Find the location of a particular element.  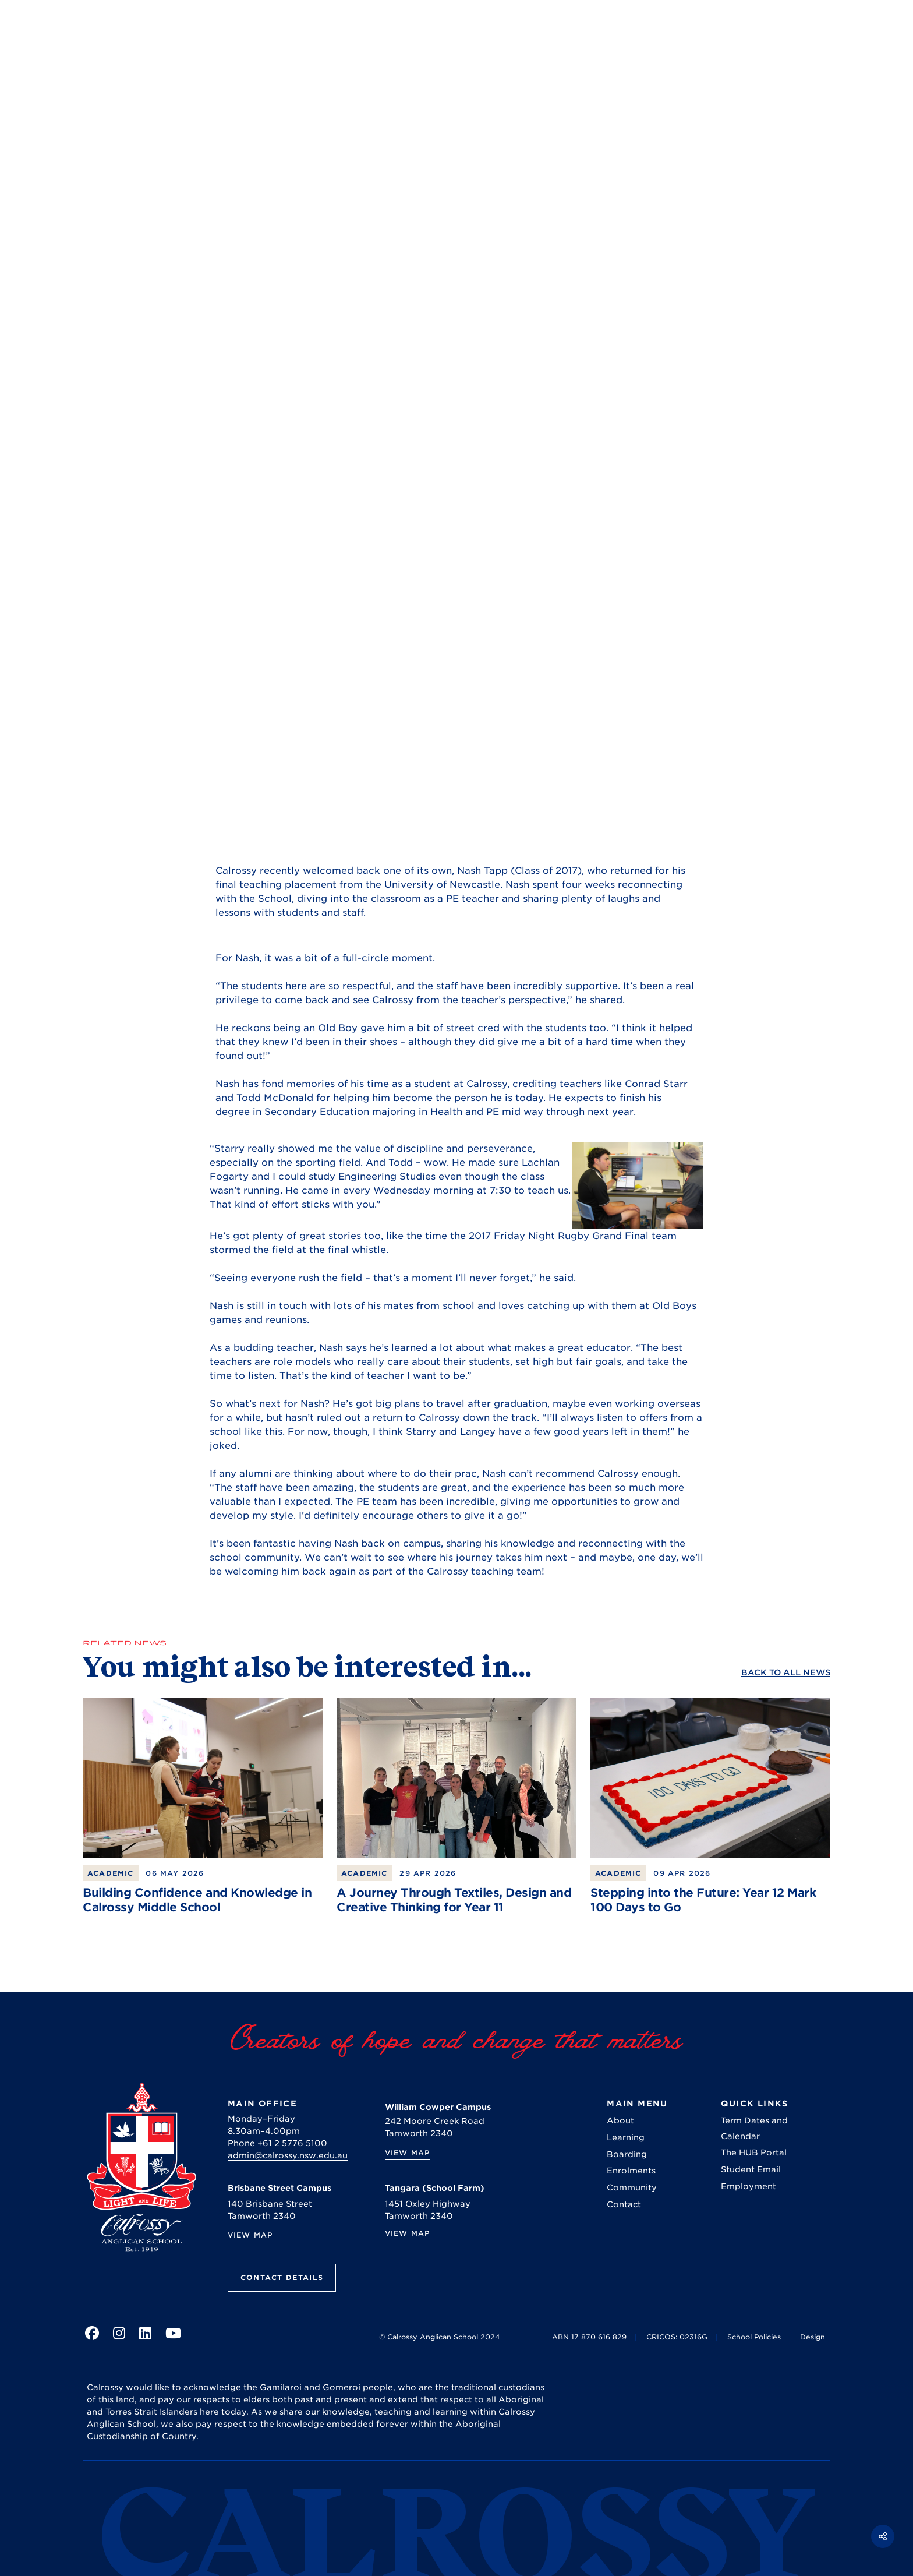

Employment is located at coordinates (748, 2186).